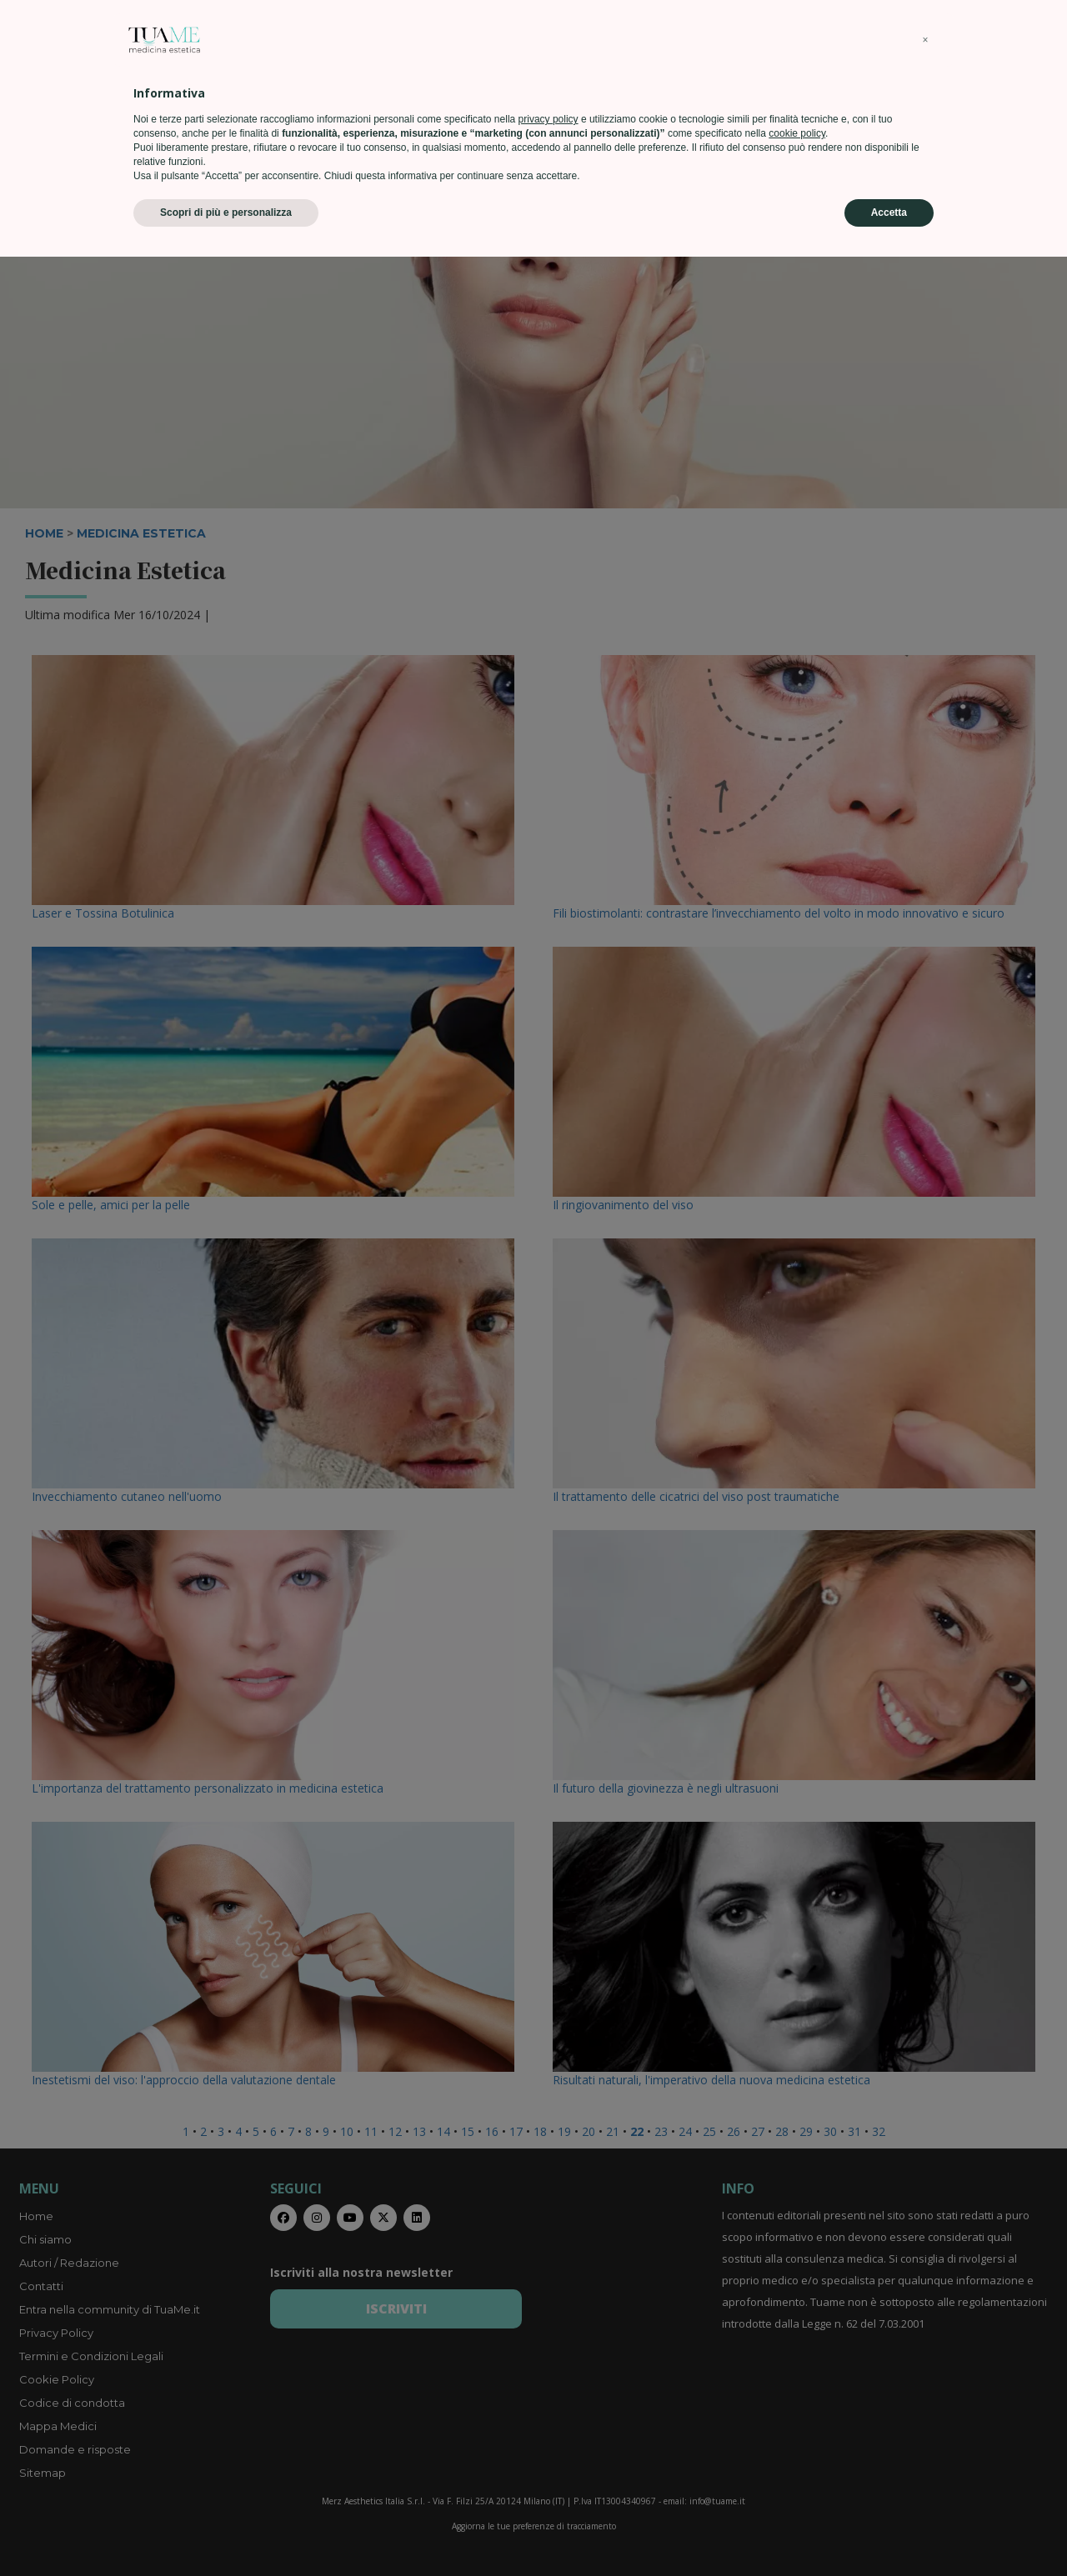 Image resolution: width=1067 pixels, height=2576 pixels. What do you see at coordinates (548, 2438) in the screenshot?
I see `privacy policy [privacy policy - il link si apre in una nuova scheda]` at bounding box center [548, 2438].